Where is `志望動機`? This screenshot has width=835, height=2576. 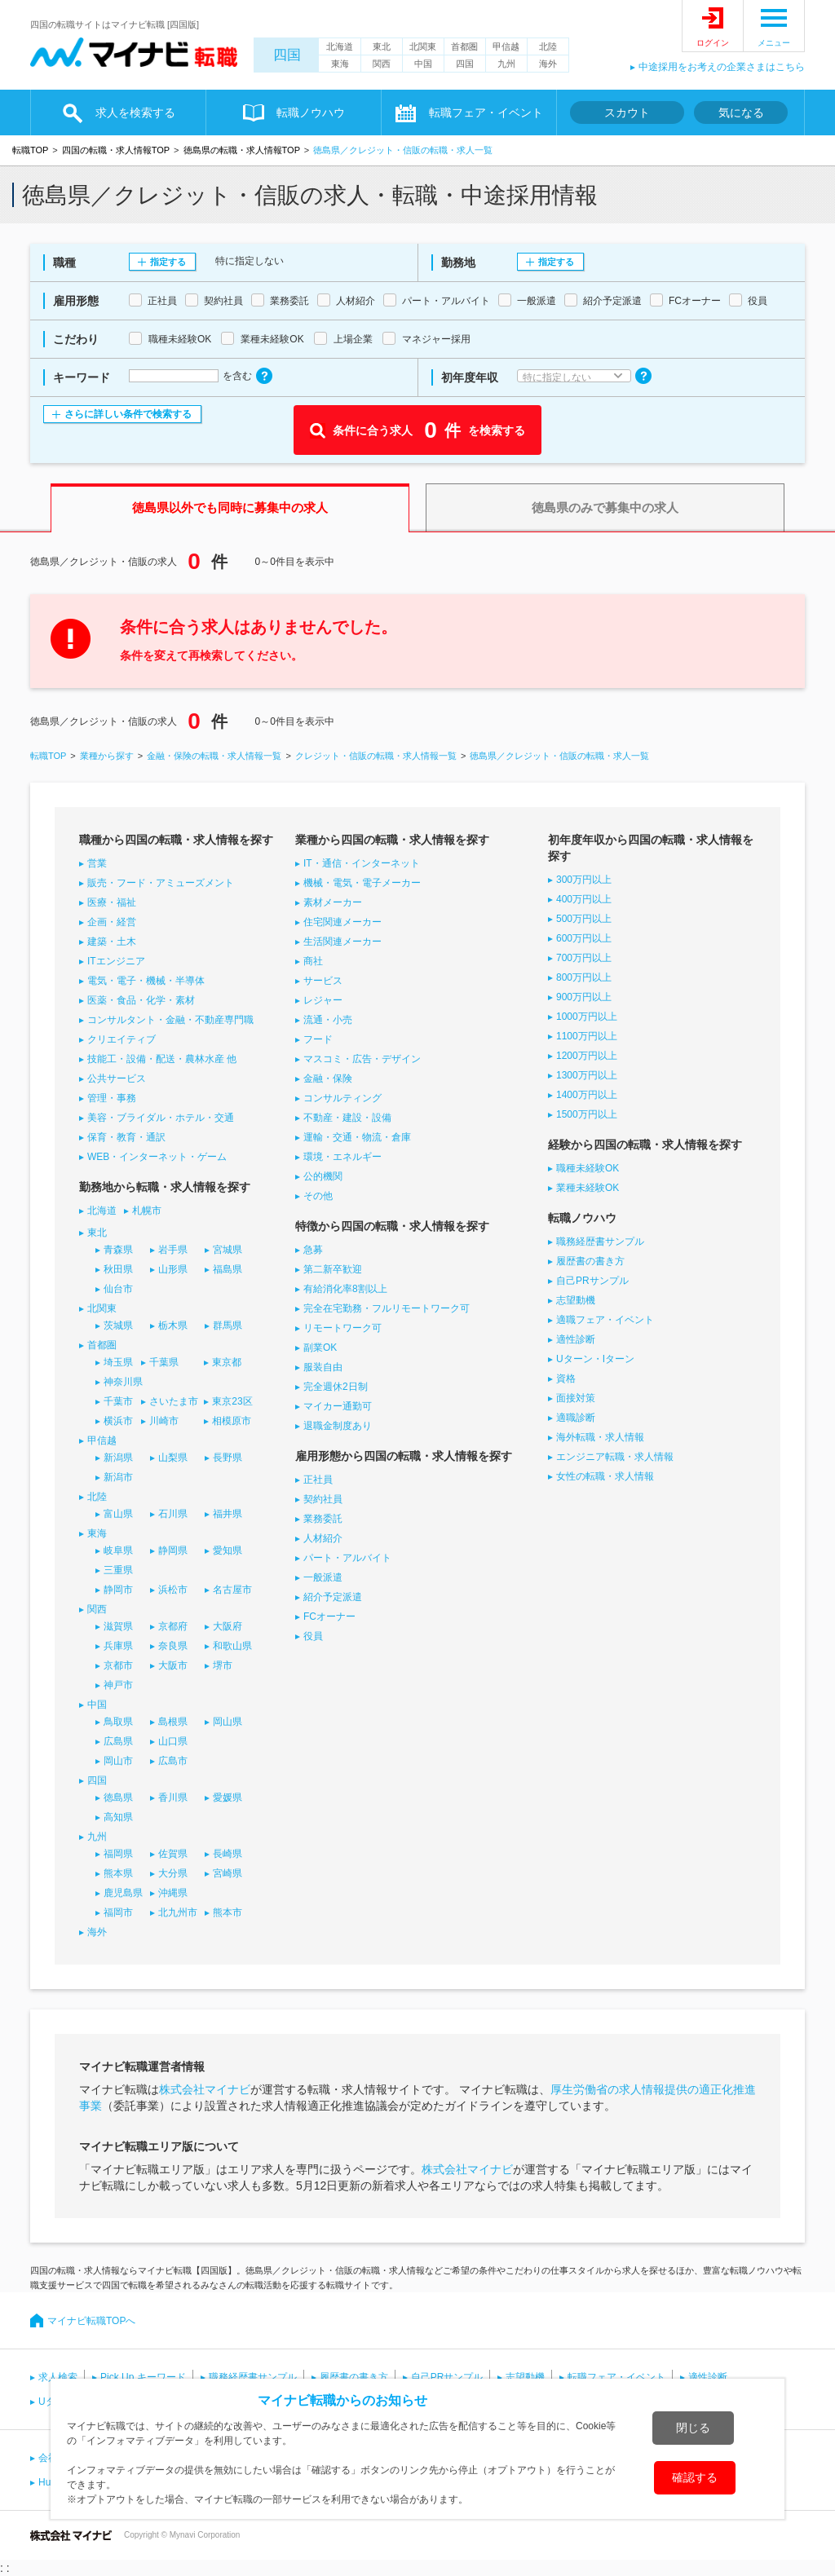 志望動機 is located at coordinates (575, 1300).